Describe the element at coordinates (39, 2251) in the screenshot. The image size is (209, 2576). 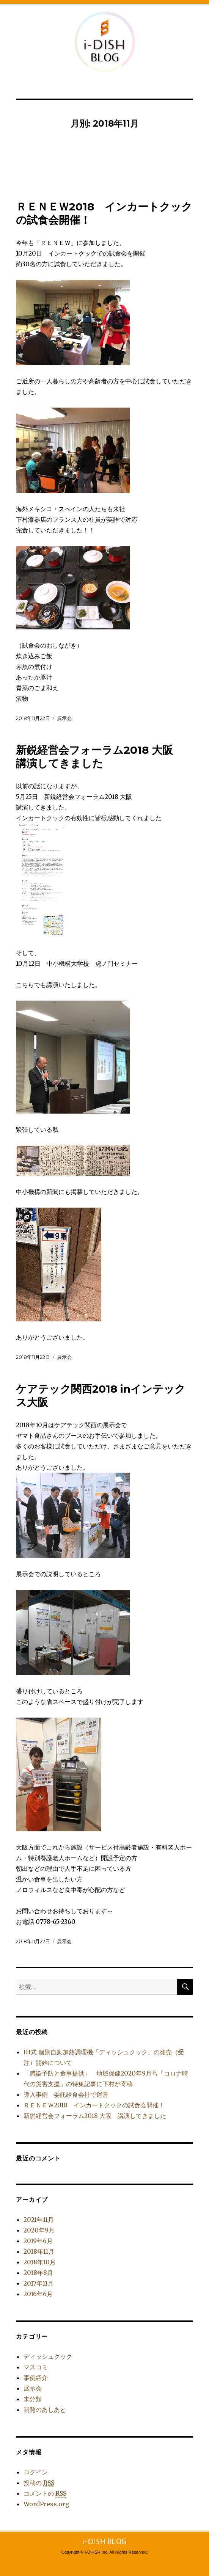
I see `2018年11月` at that location.